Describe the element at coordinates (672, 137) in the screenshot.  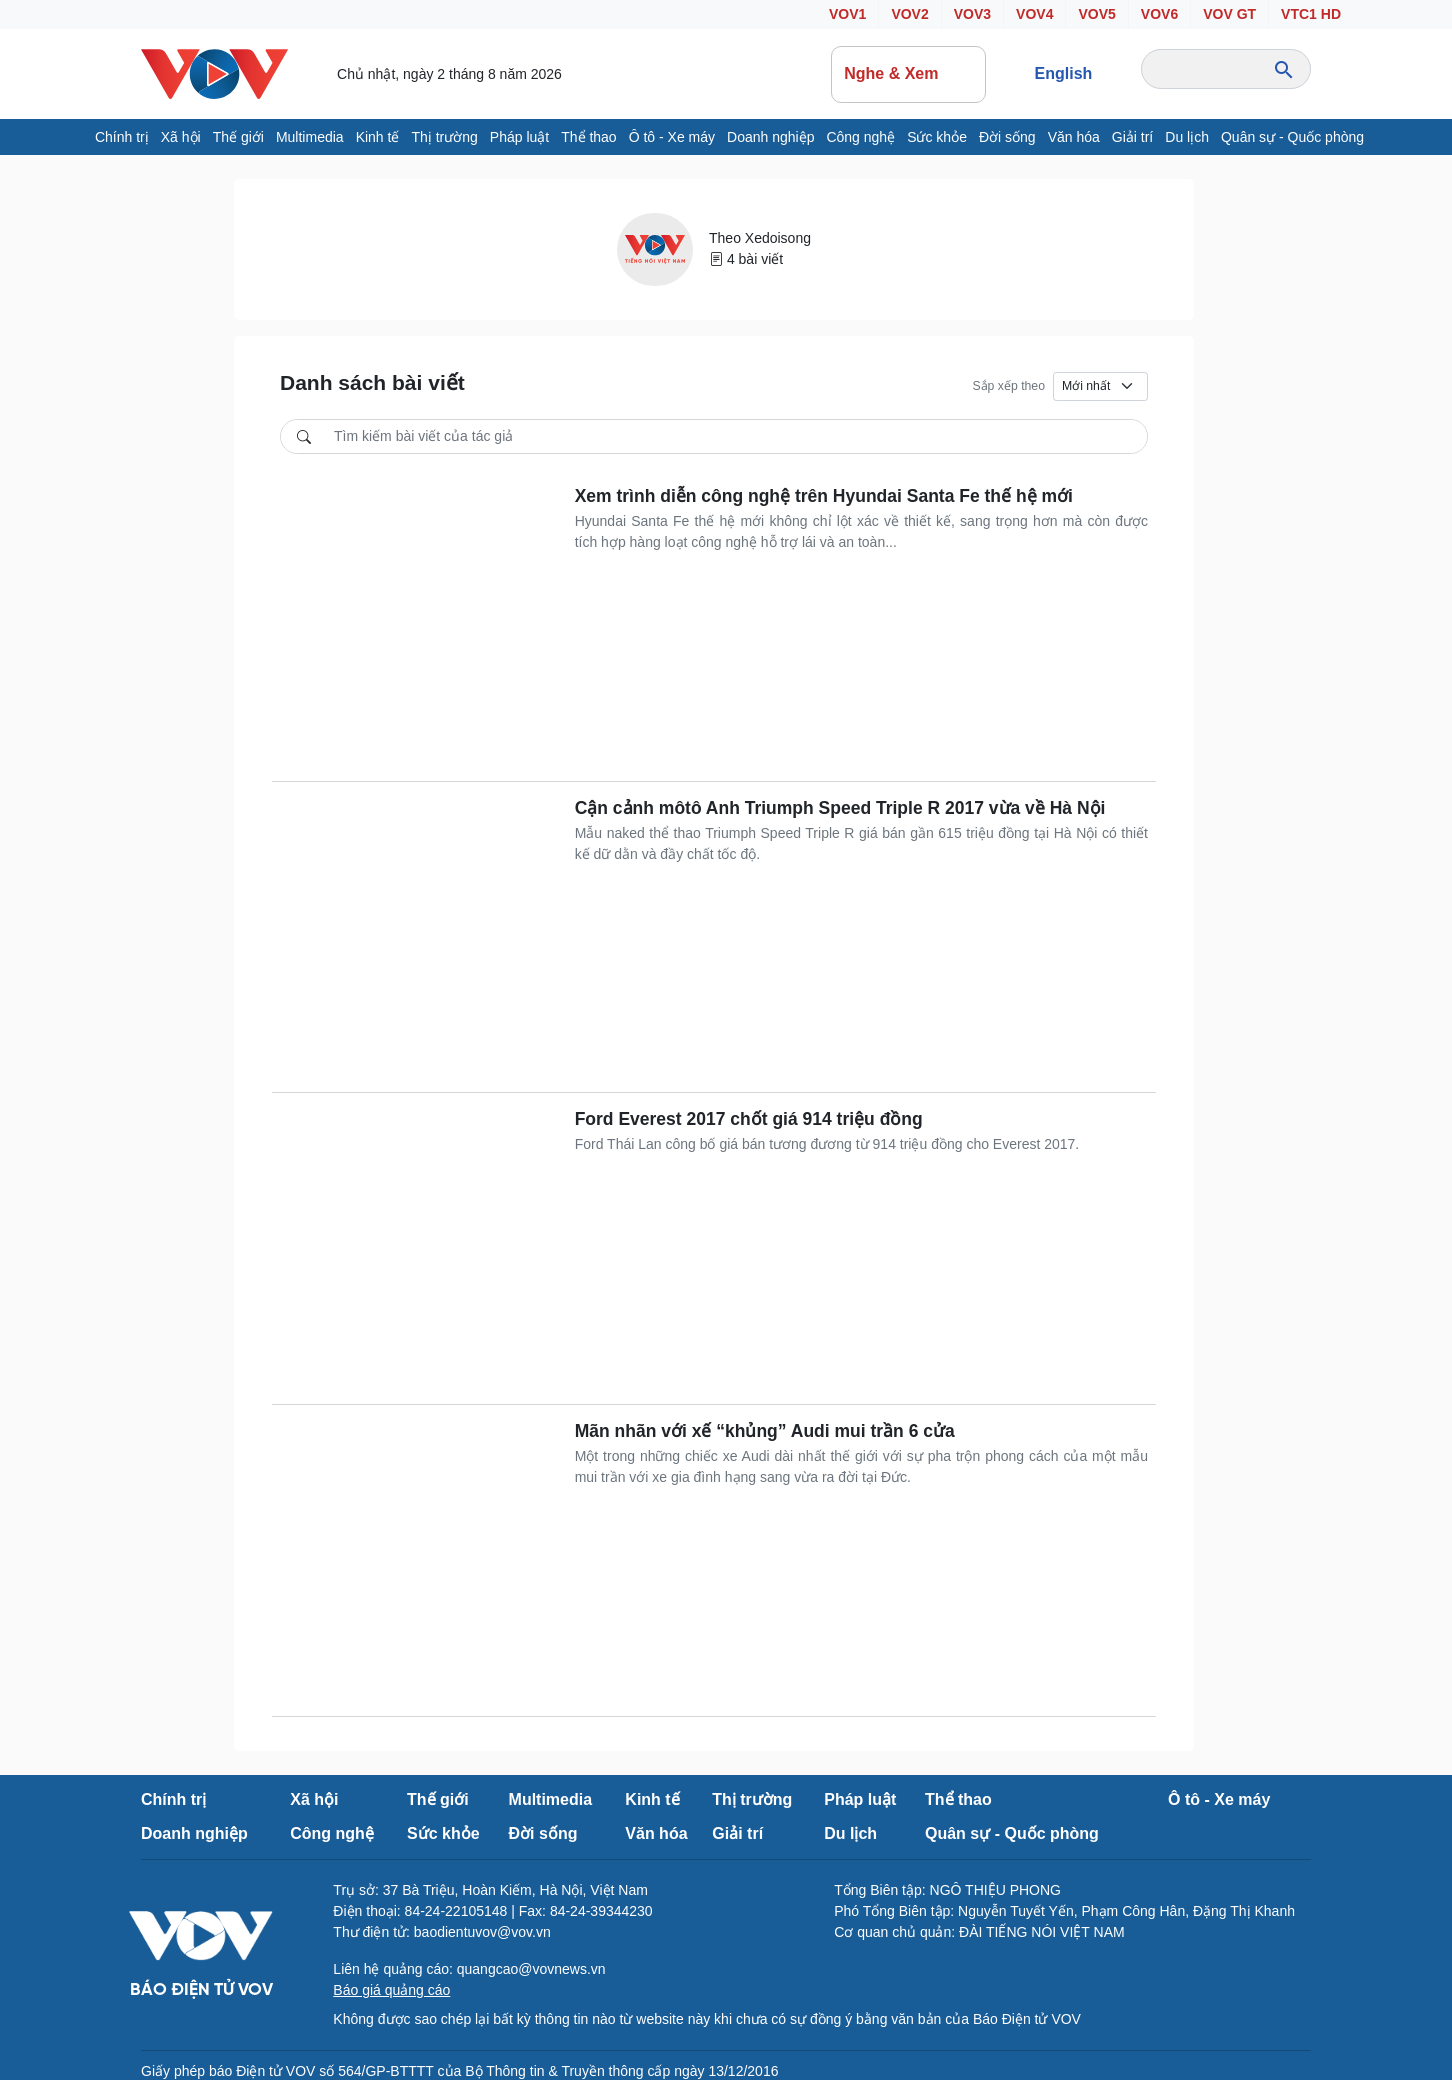
I see `Ô tô - Xe máy` at that location.